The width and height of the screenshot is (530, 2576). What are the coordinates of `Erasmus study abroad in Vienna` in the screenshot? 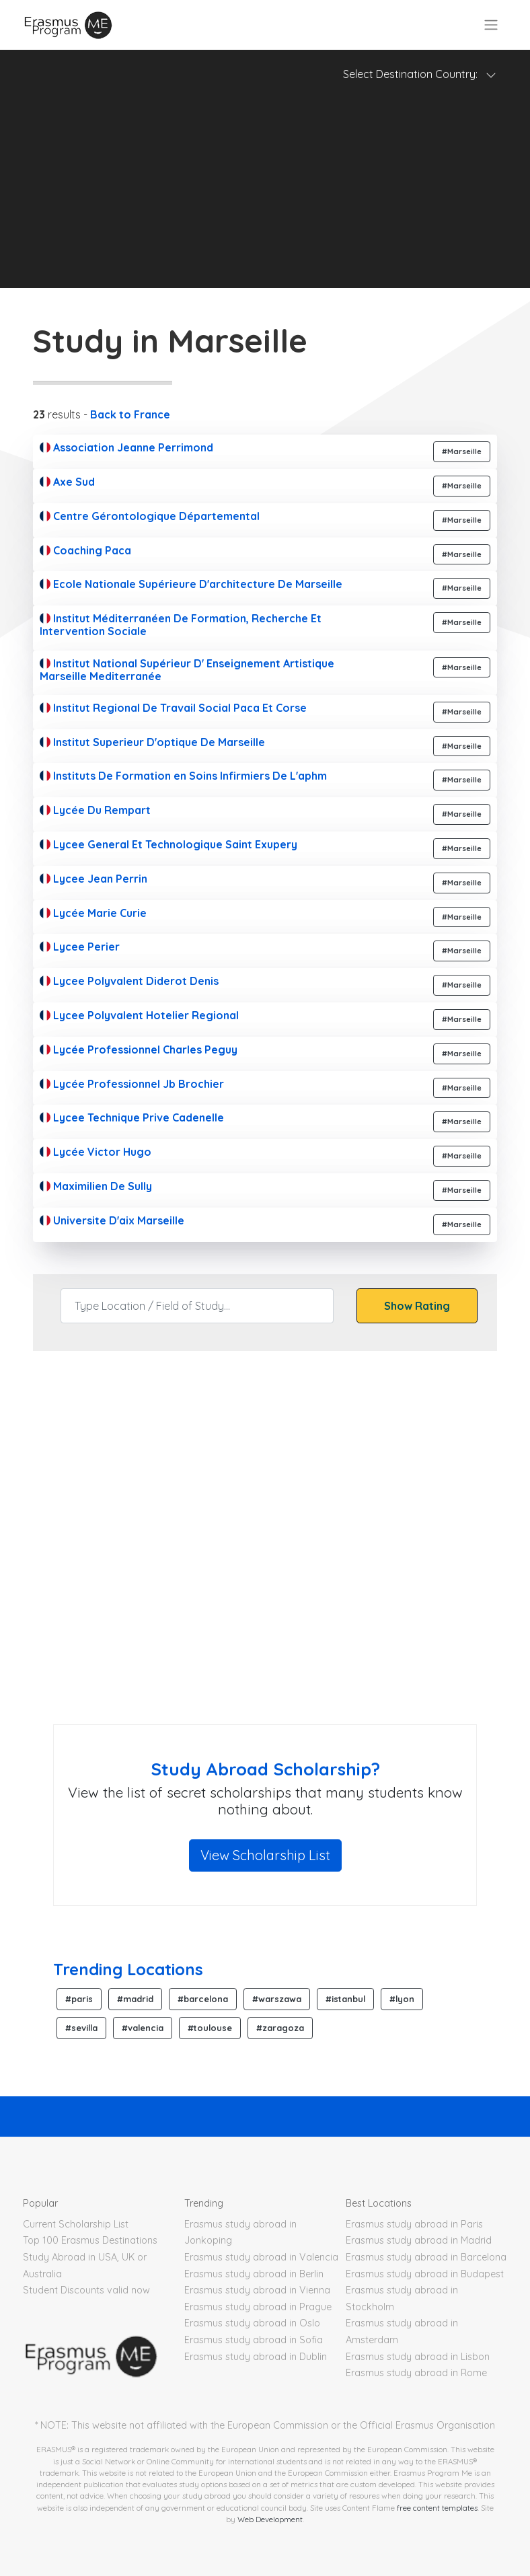 It's located at (257, 2290).